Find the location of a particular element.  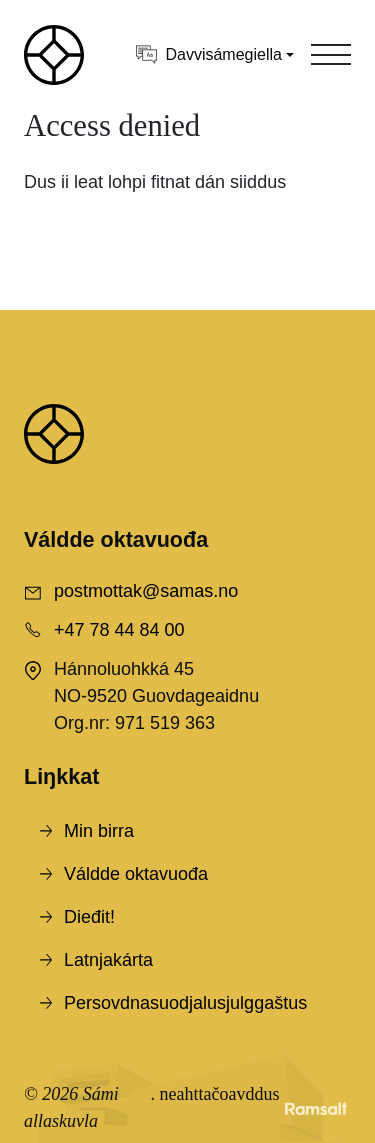

Persovdnasuodjalusjulggaštus is located at coordinates (185, 1003).